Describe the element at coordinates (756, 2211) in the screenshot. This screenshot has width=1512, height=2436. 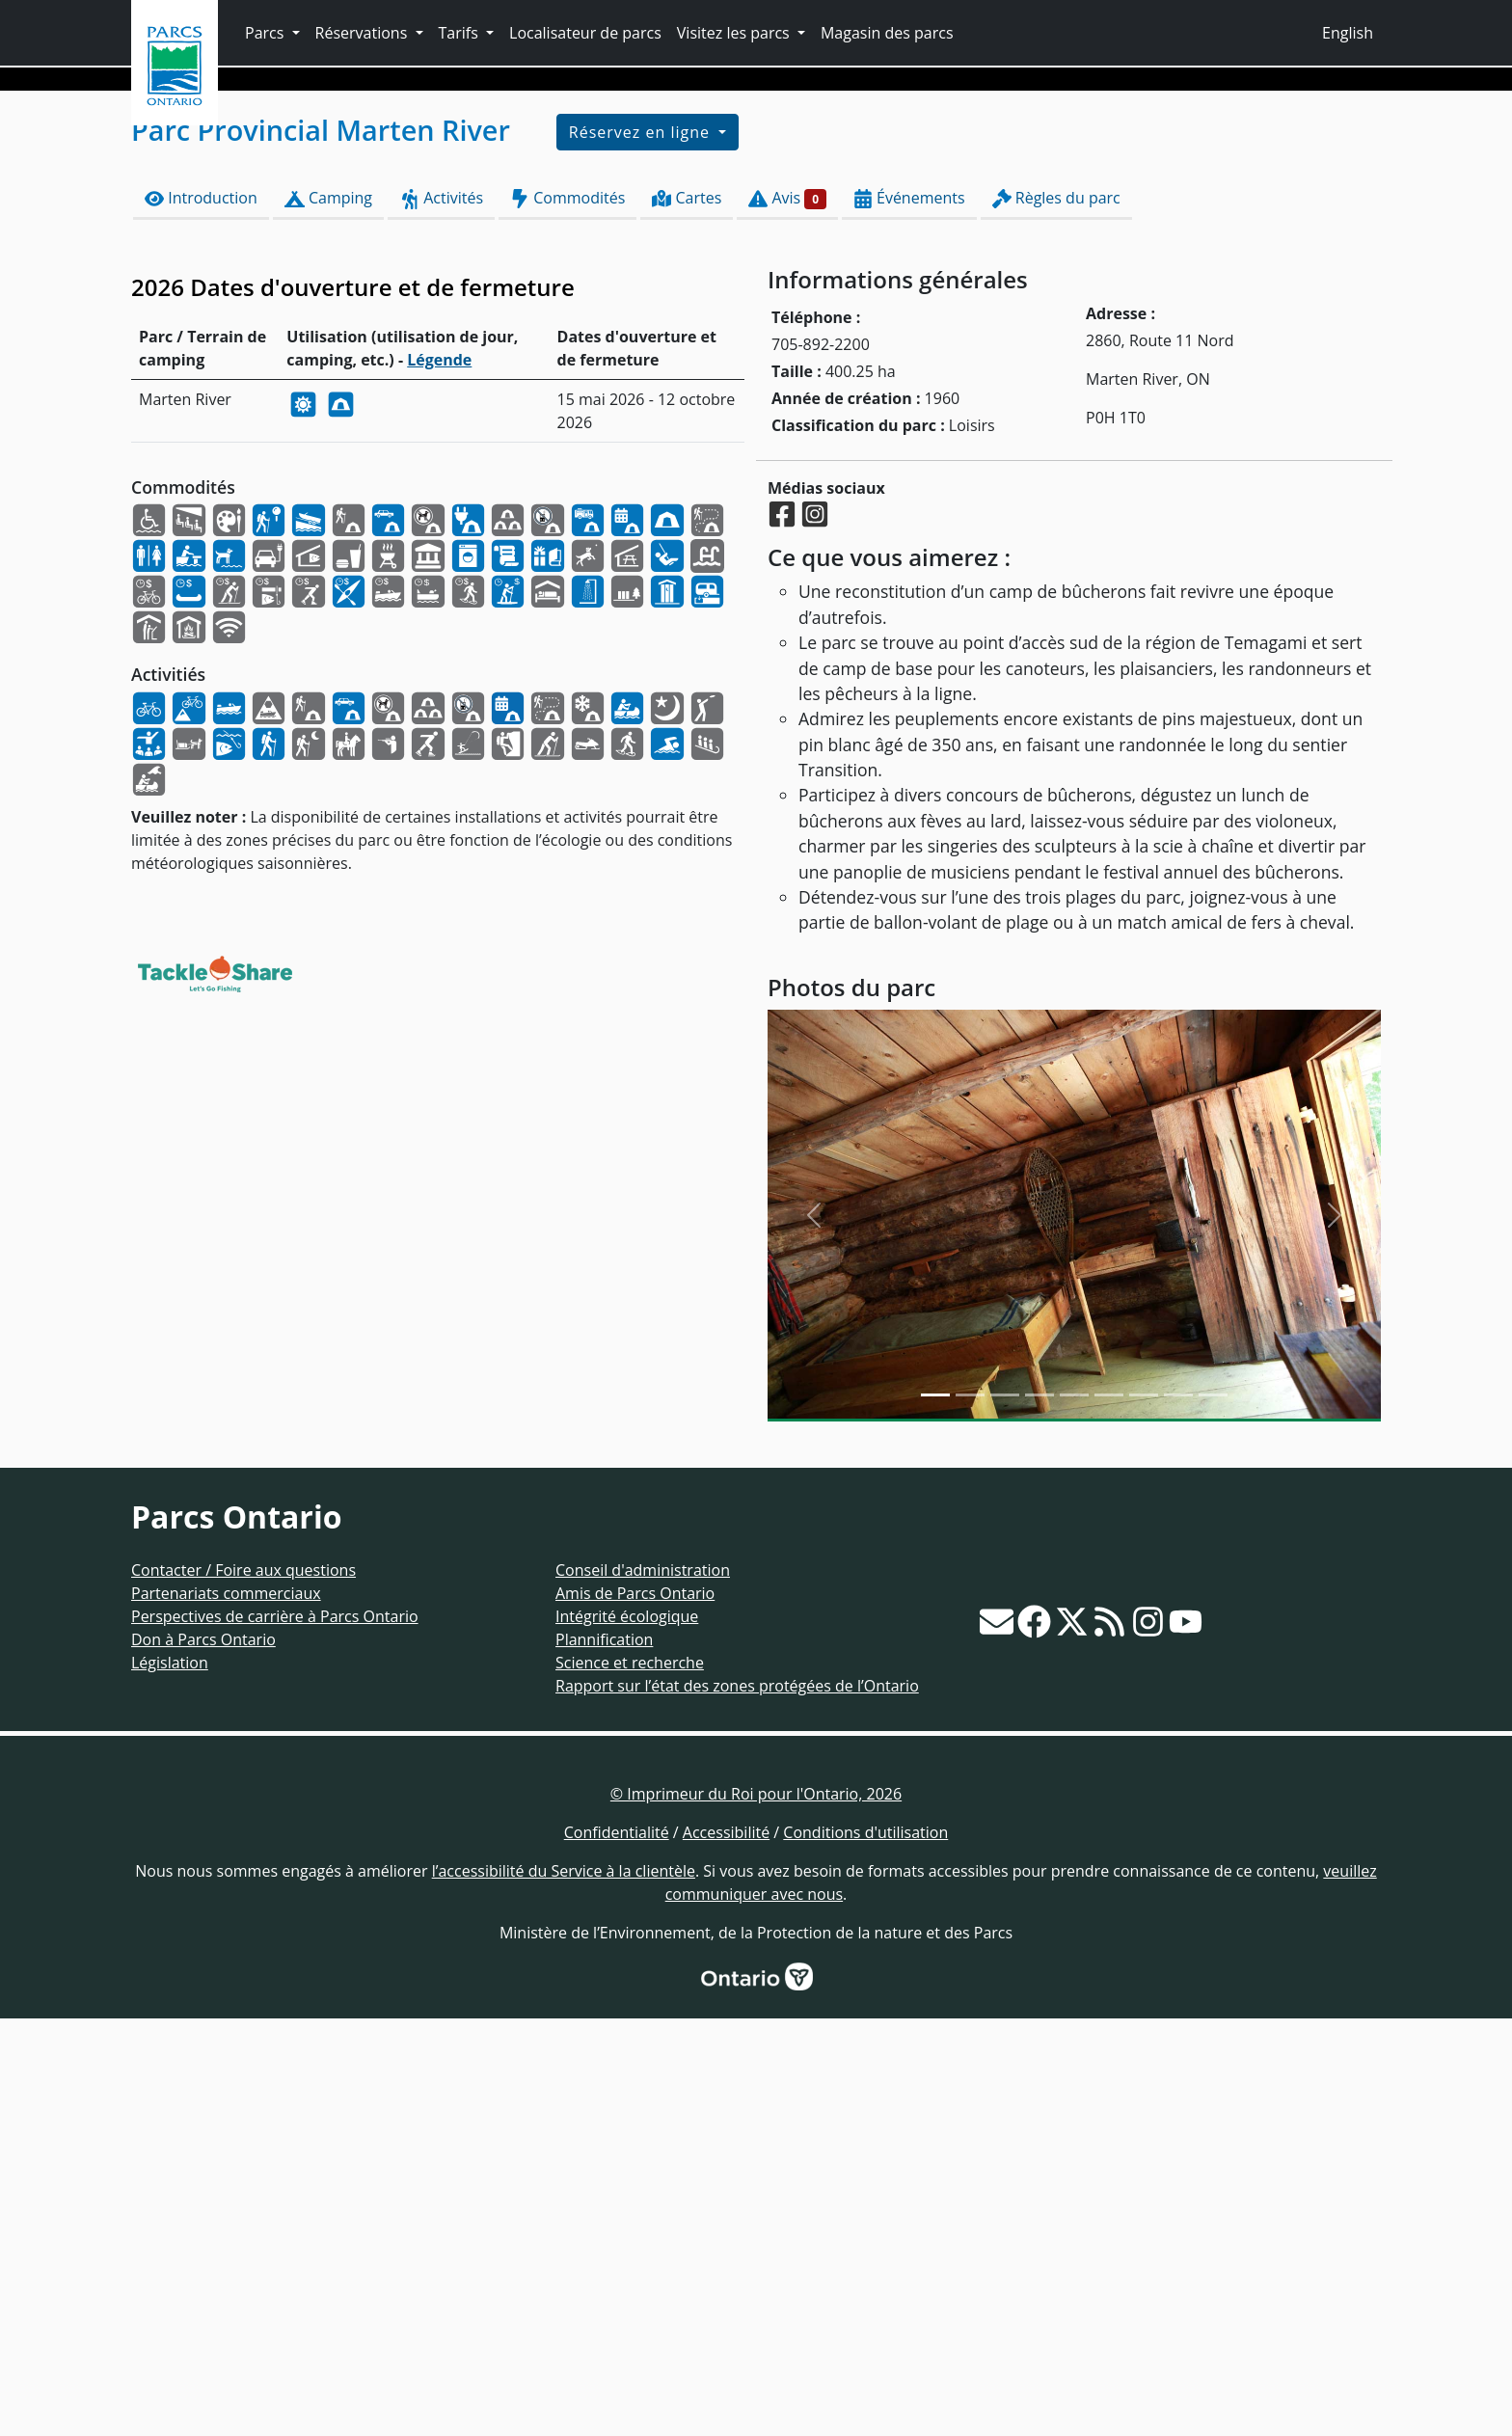
I see `© Imprimeur du Roi pour l'Ontario, 2026` at that location.